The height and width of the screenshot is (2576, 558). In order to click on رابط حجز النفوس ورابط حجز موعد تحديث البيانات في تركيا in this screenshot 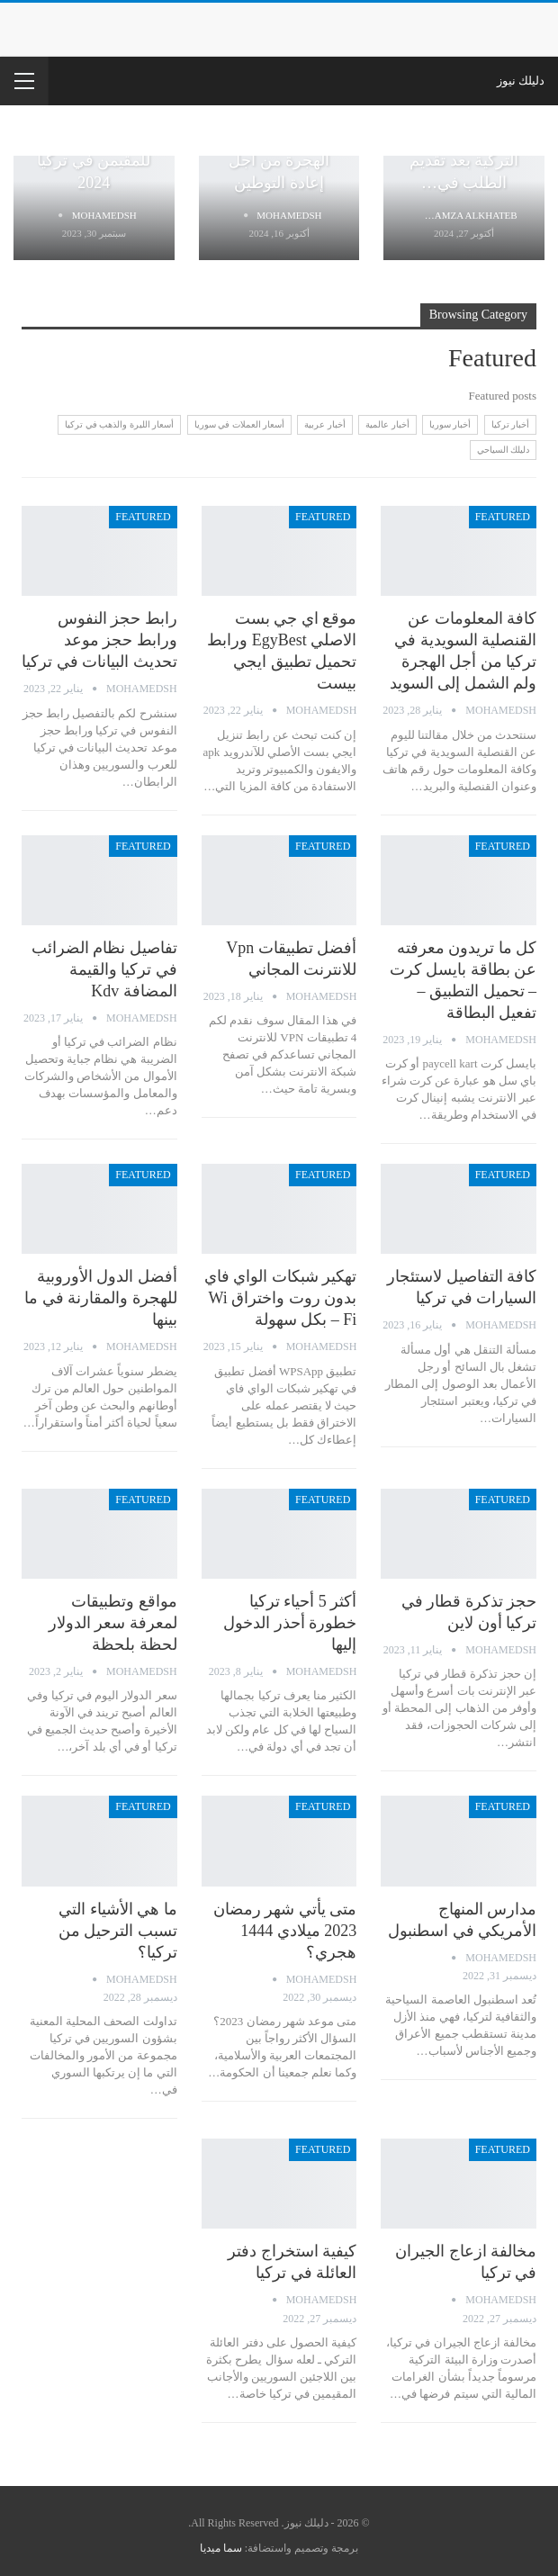, I will do `click(99, 640)`.